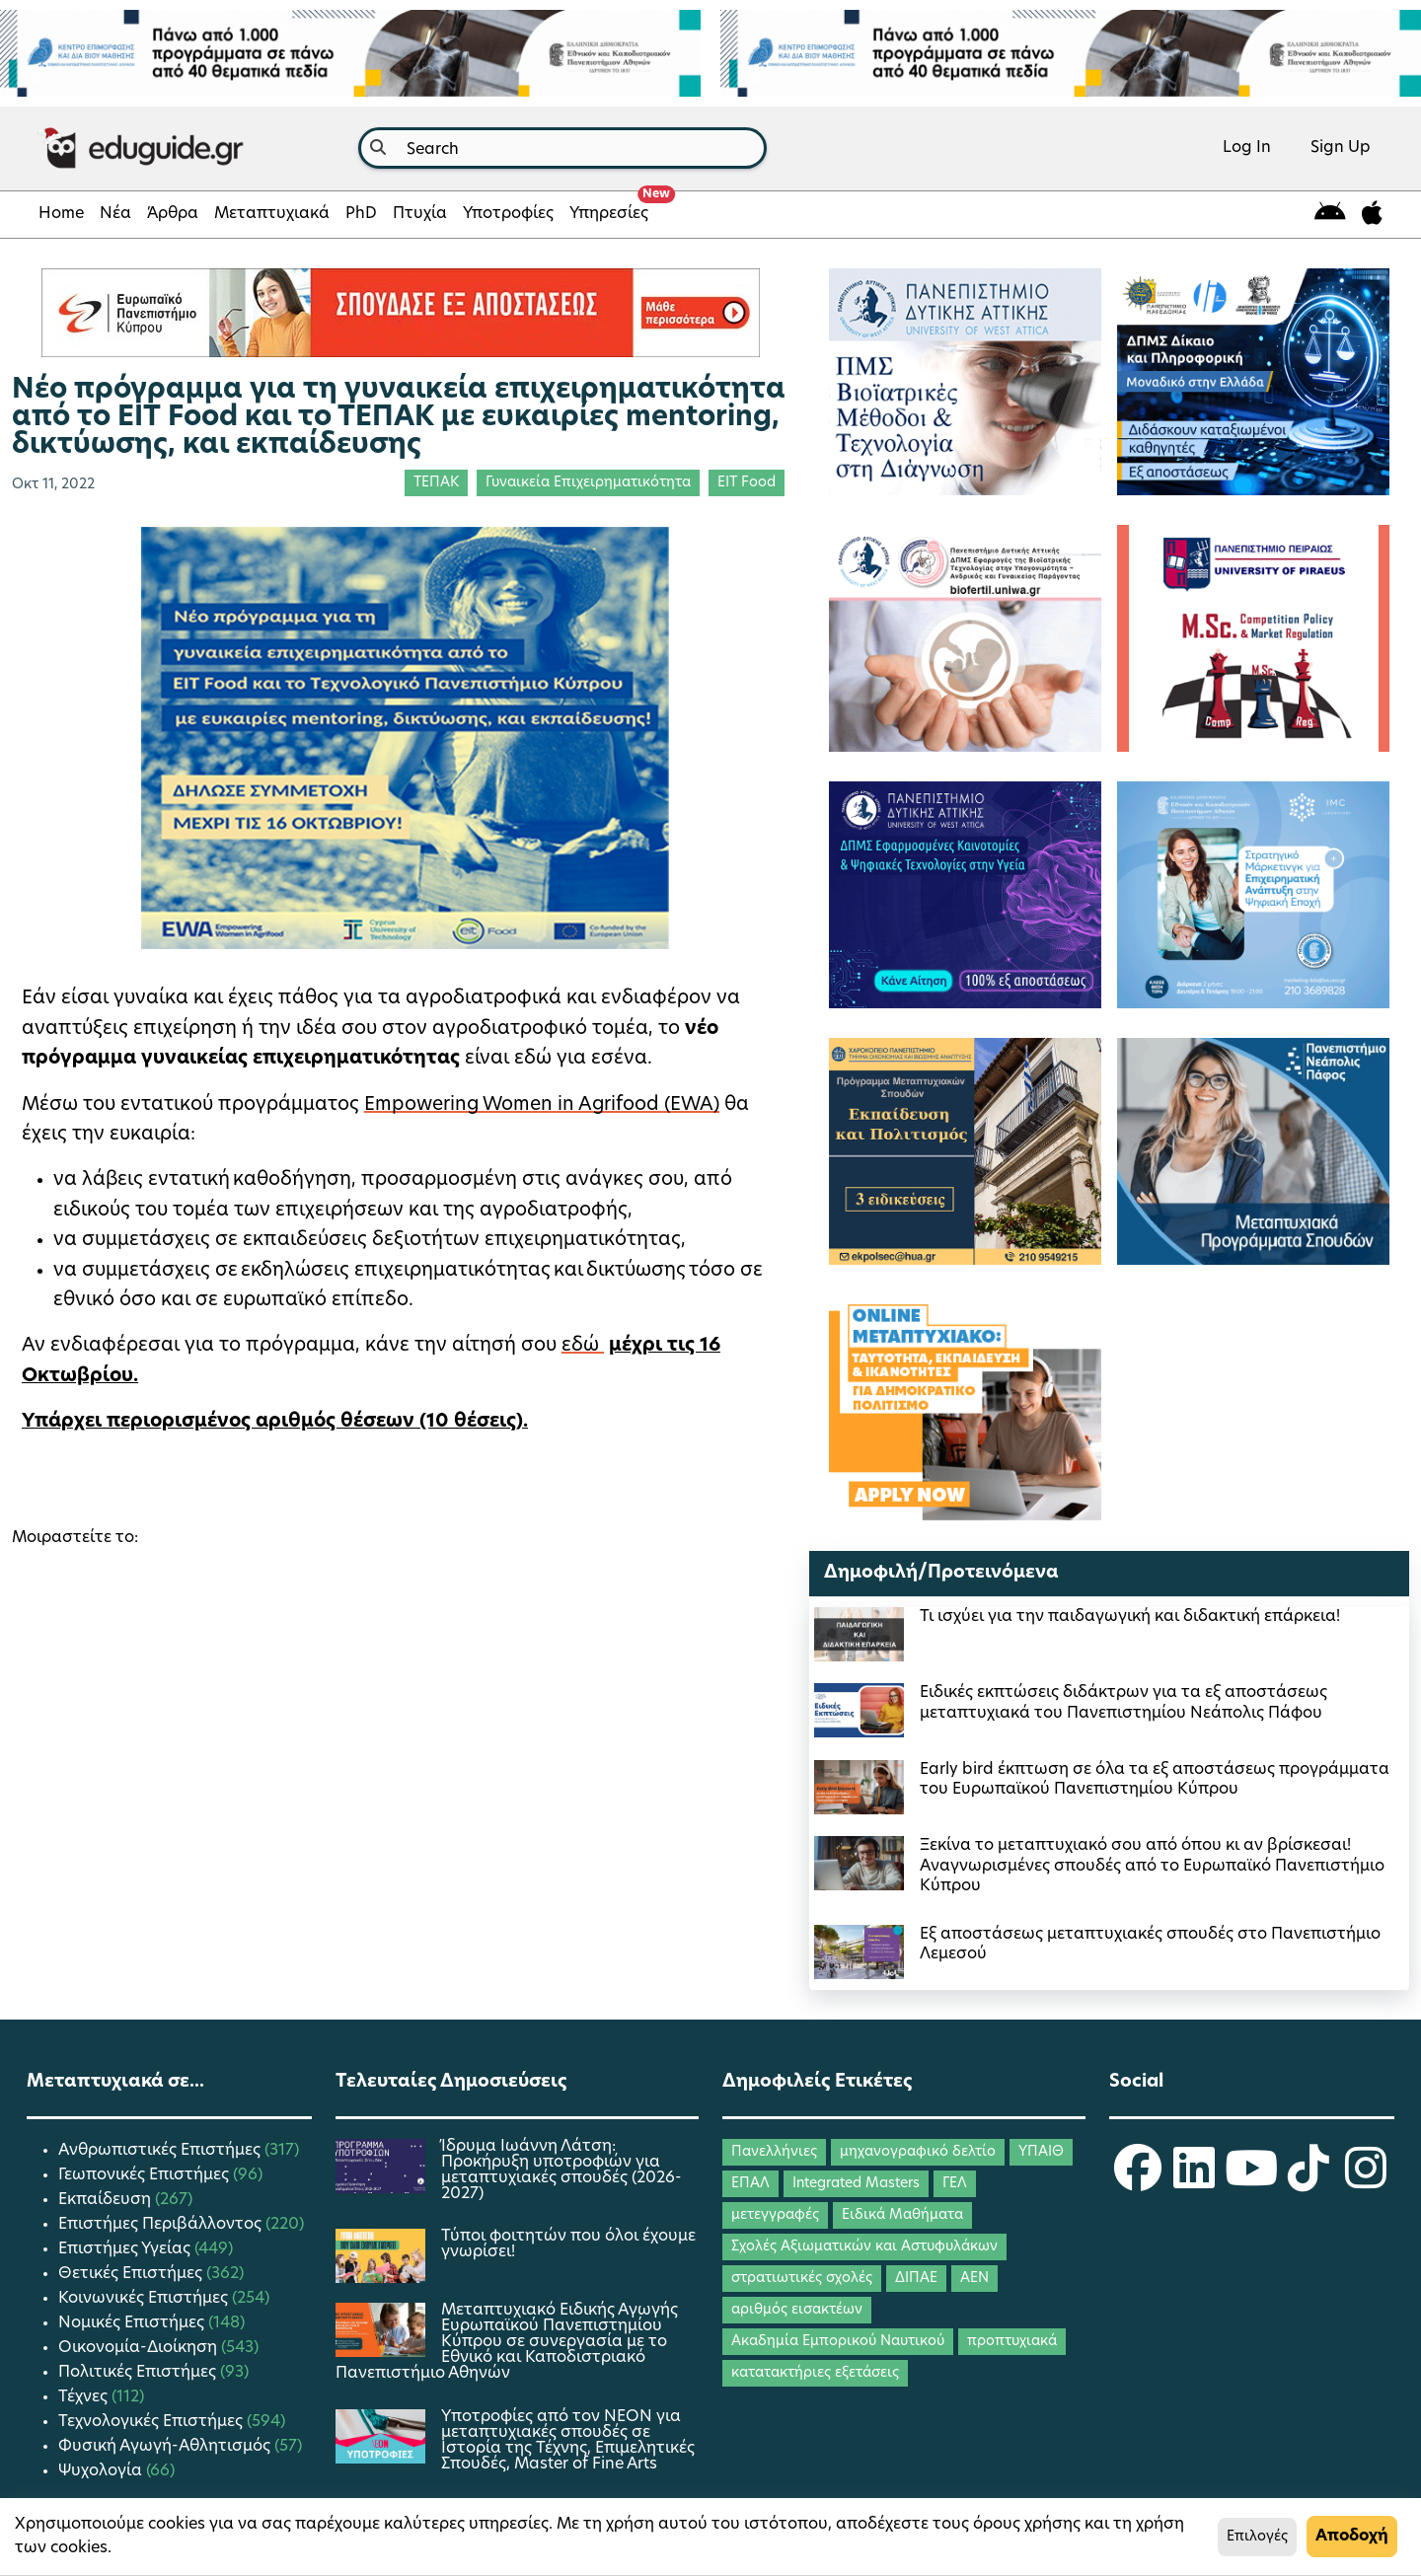 The image size is (1421, 2576). Describe the element at coordinates (436, 483) in the screenshot. I see `ΤΕΠΑΚ` at that location.